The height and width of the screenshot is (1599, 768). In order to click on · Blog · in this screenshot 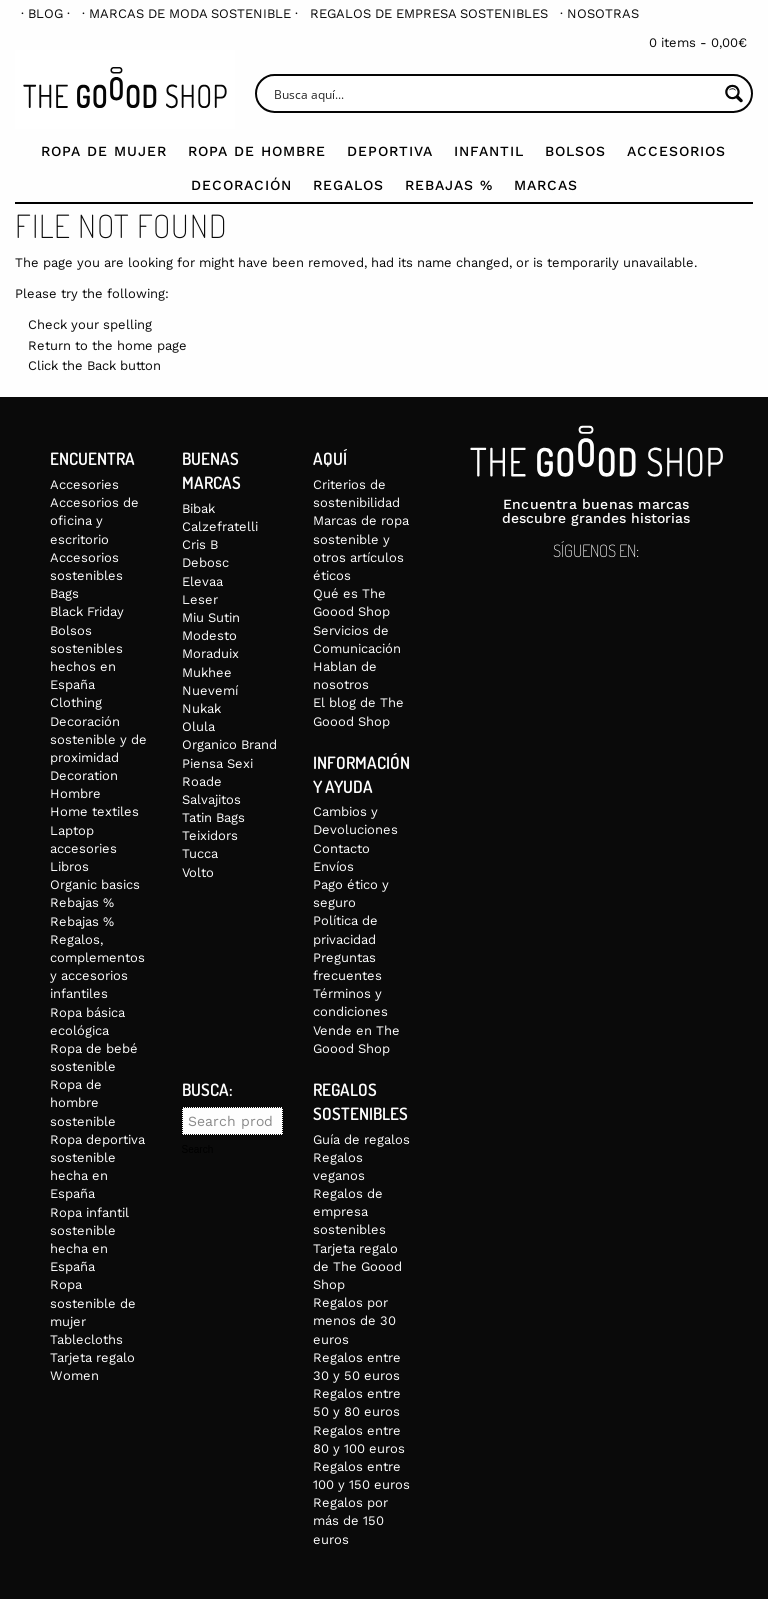, I will do `click(45, 13)`.